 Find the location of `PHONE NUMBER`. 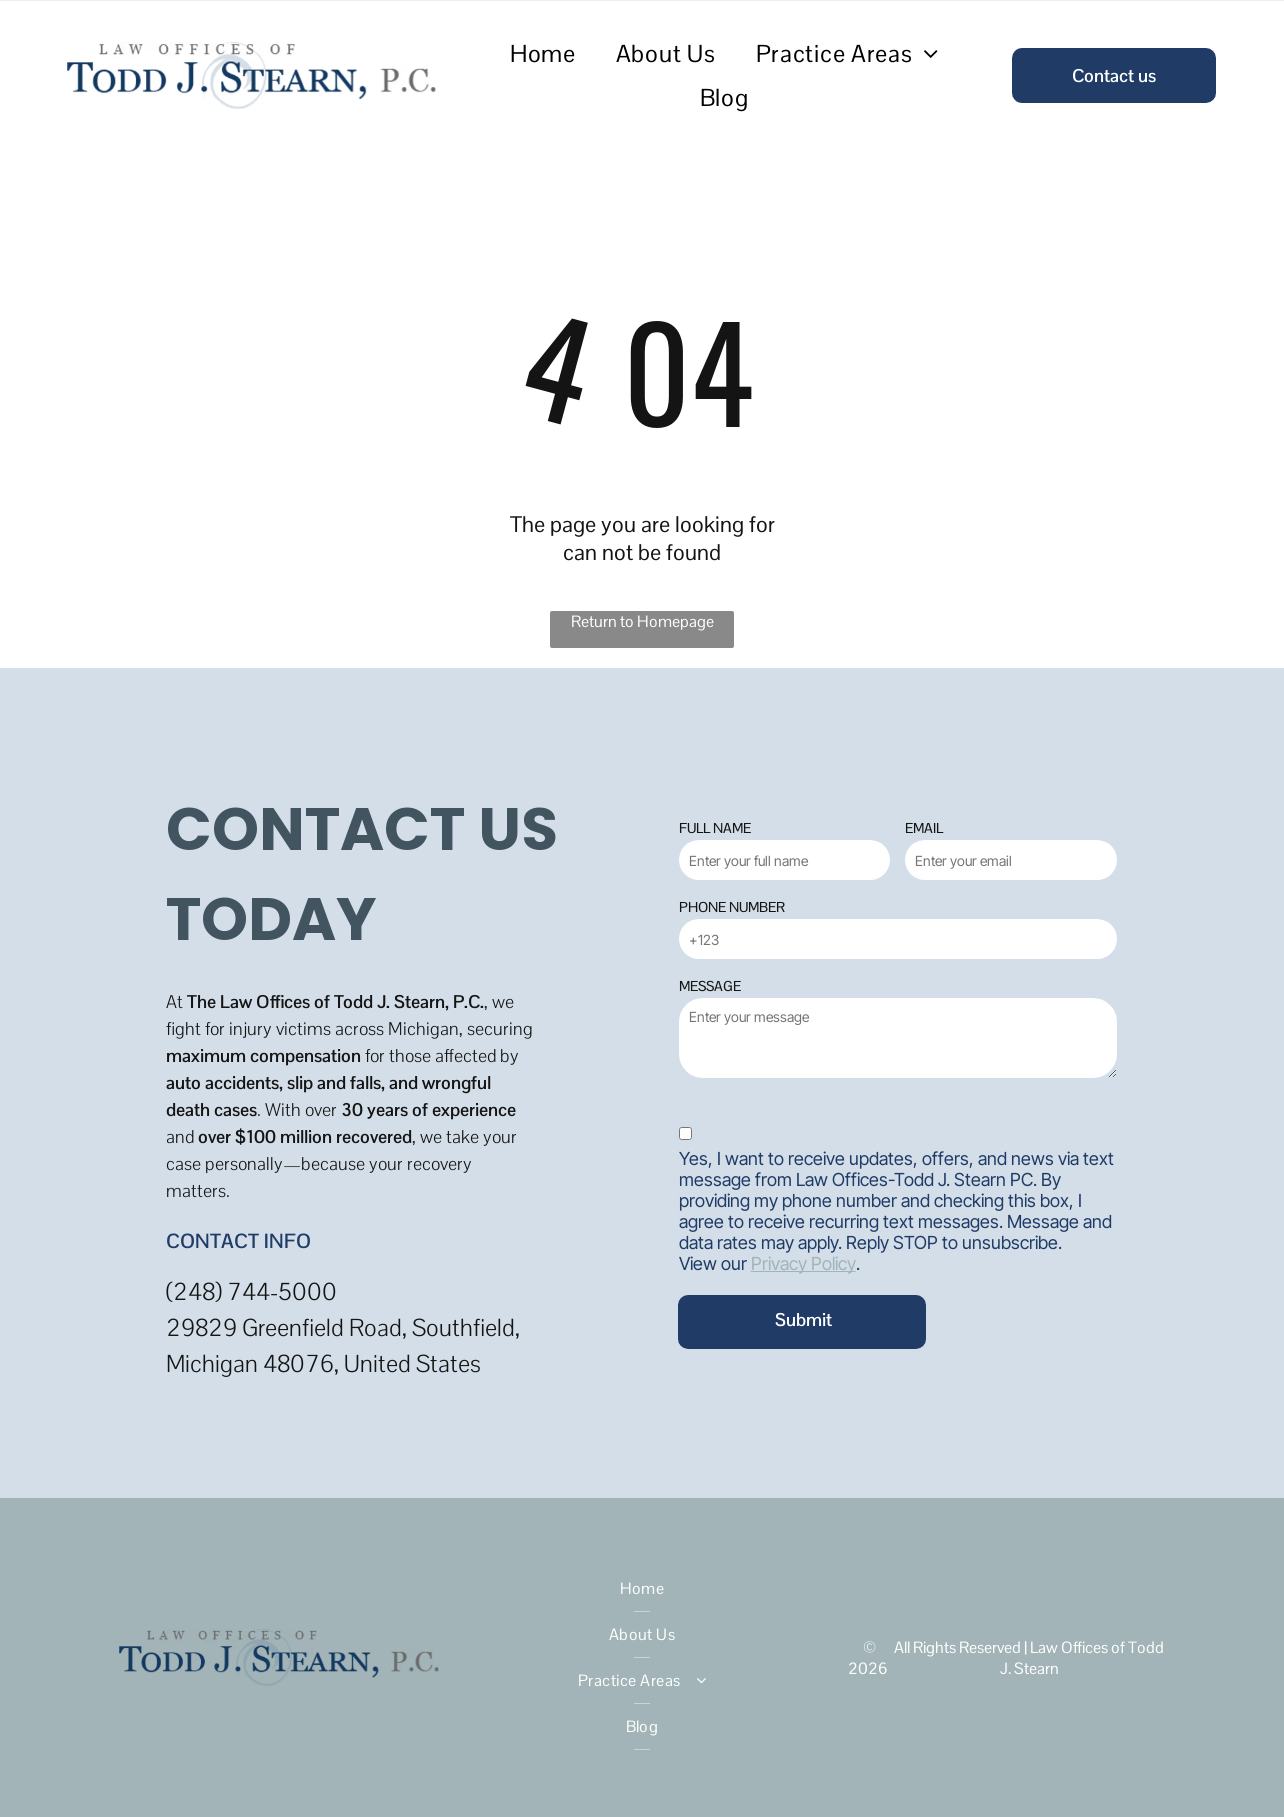

PHONE NUMBER is located at coordinates (732, 907).